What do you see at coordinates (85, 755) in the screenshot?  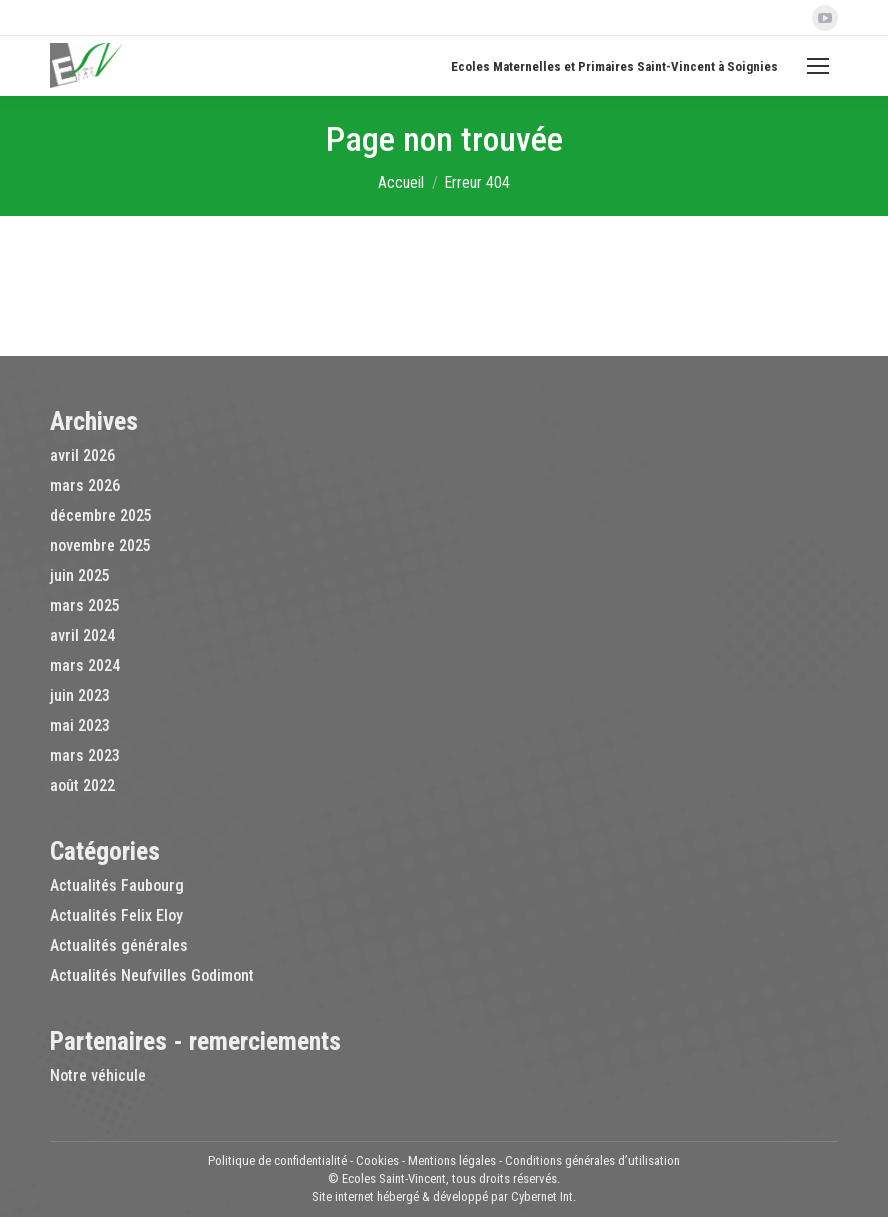 I see `mars 2023` at bounding box center [85, 755].